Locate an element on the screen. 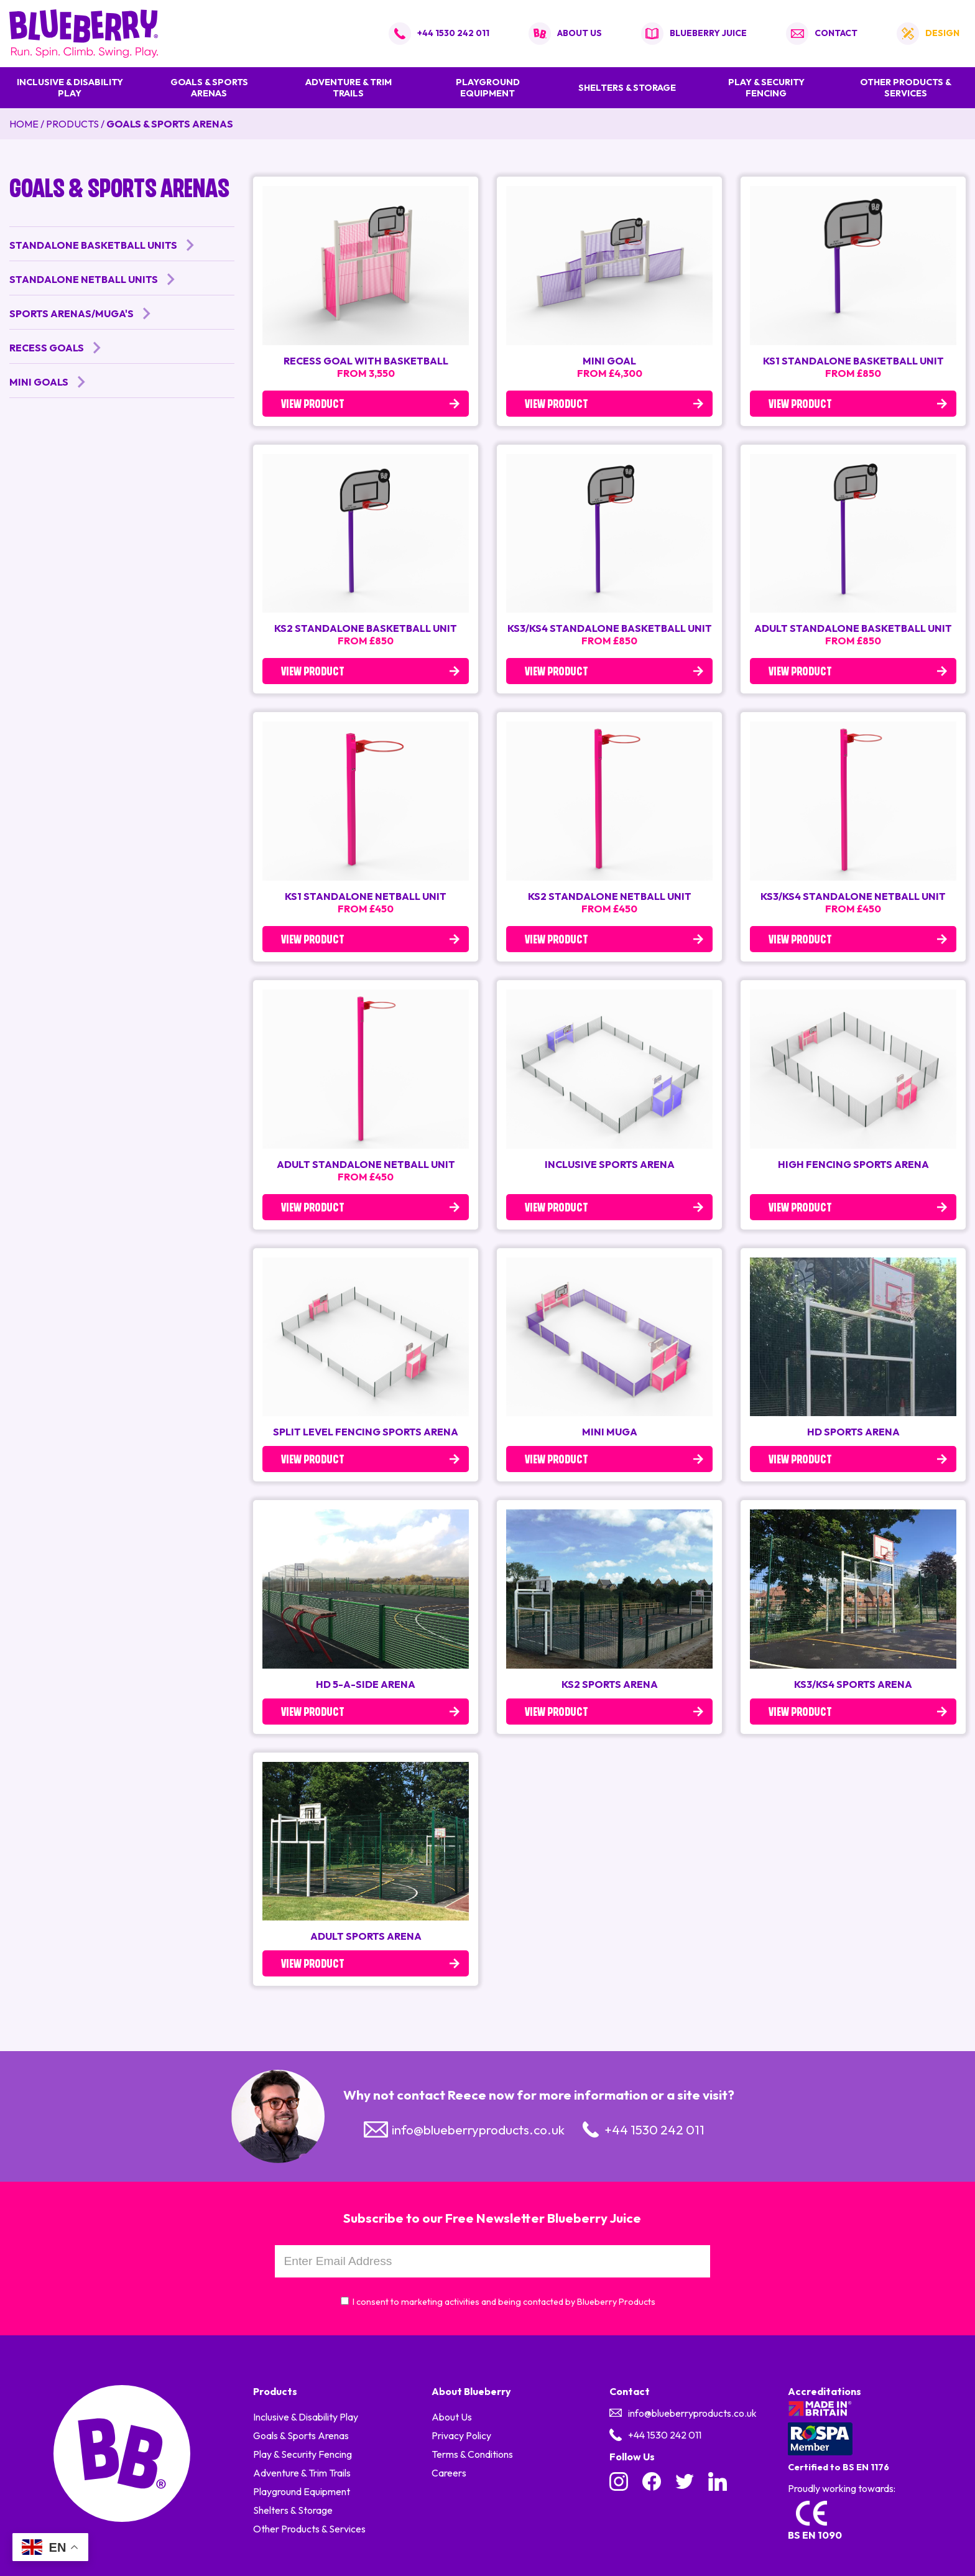 The image size is (975, 2576). Recess Goals is located at coordinates (46, 347).